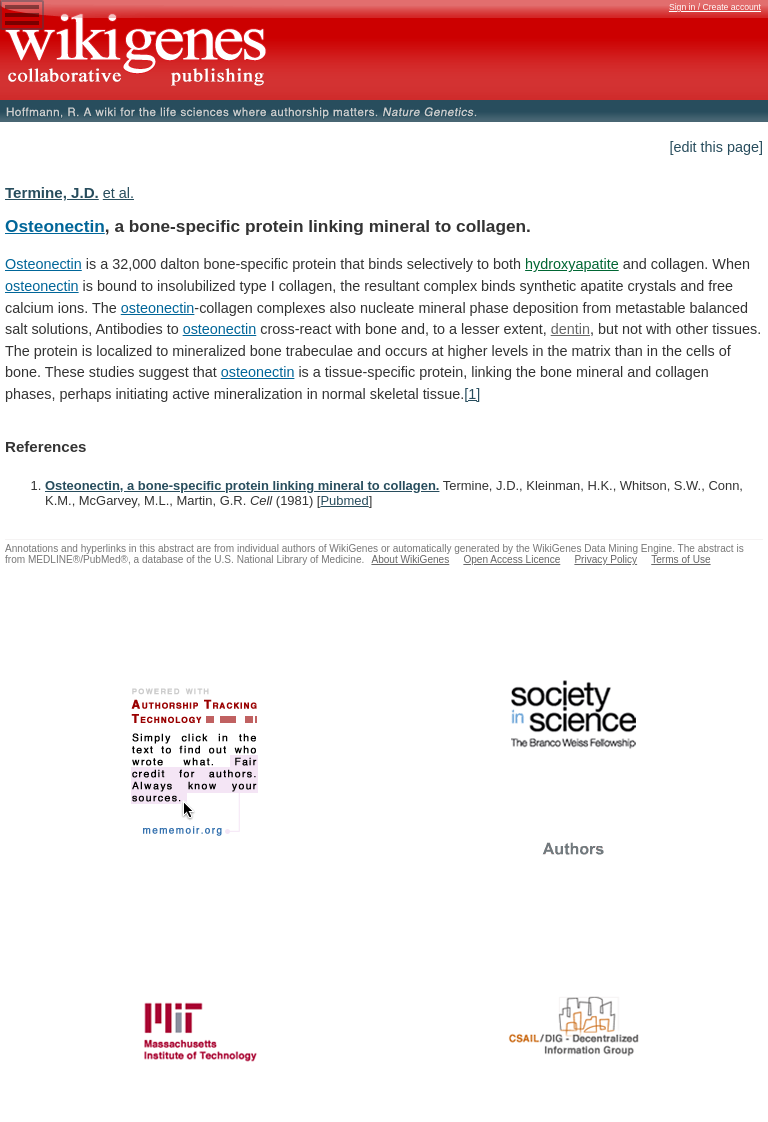 This screenshot has height=1122, width=768. Describe the element at coordinates (716, 147) in the screenshot. I see `[edit this page]` at that location.